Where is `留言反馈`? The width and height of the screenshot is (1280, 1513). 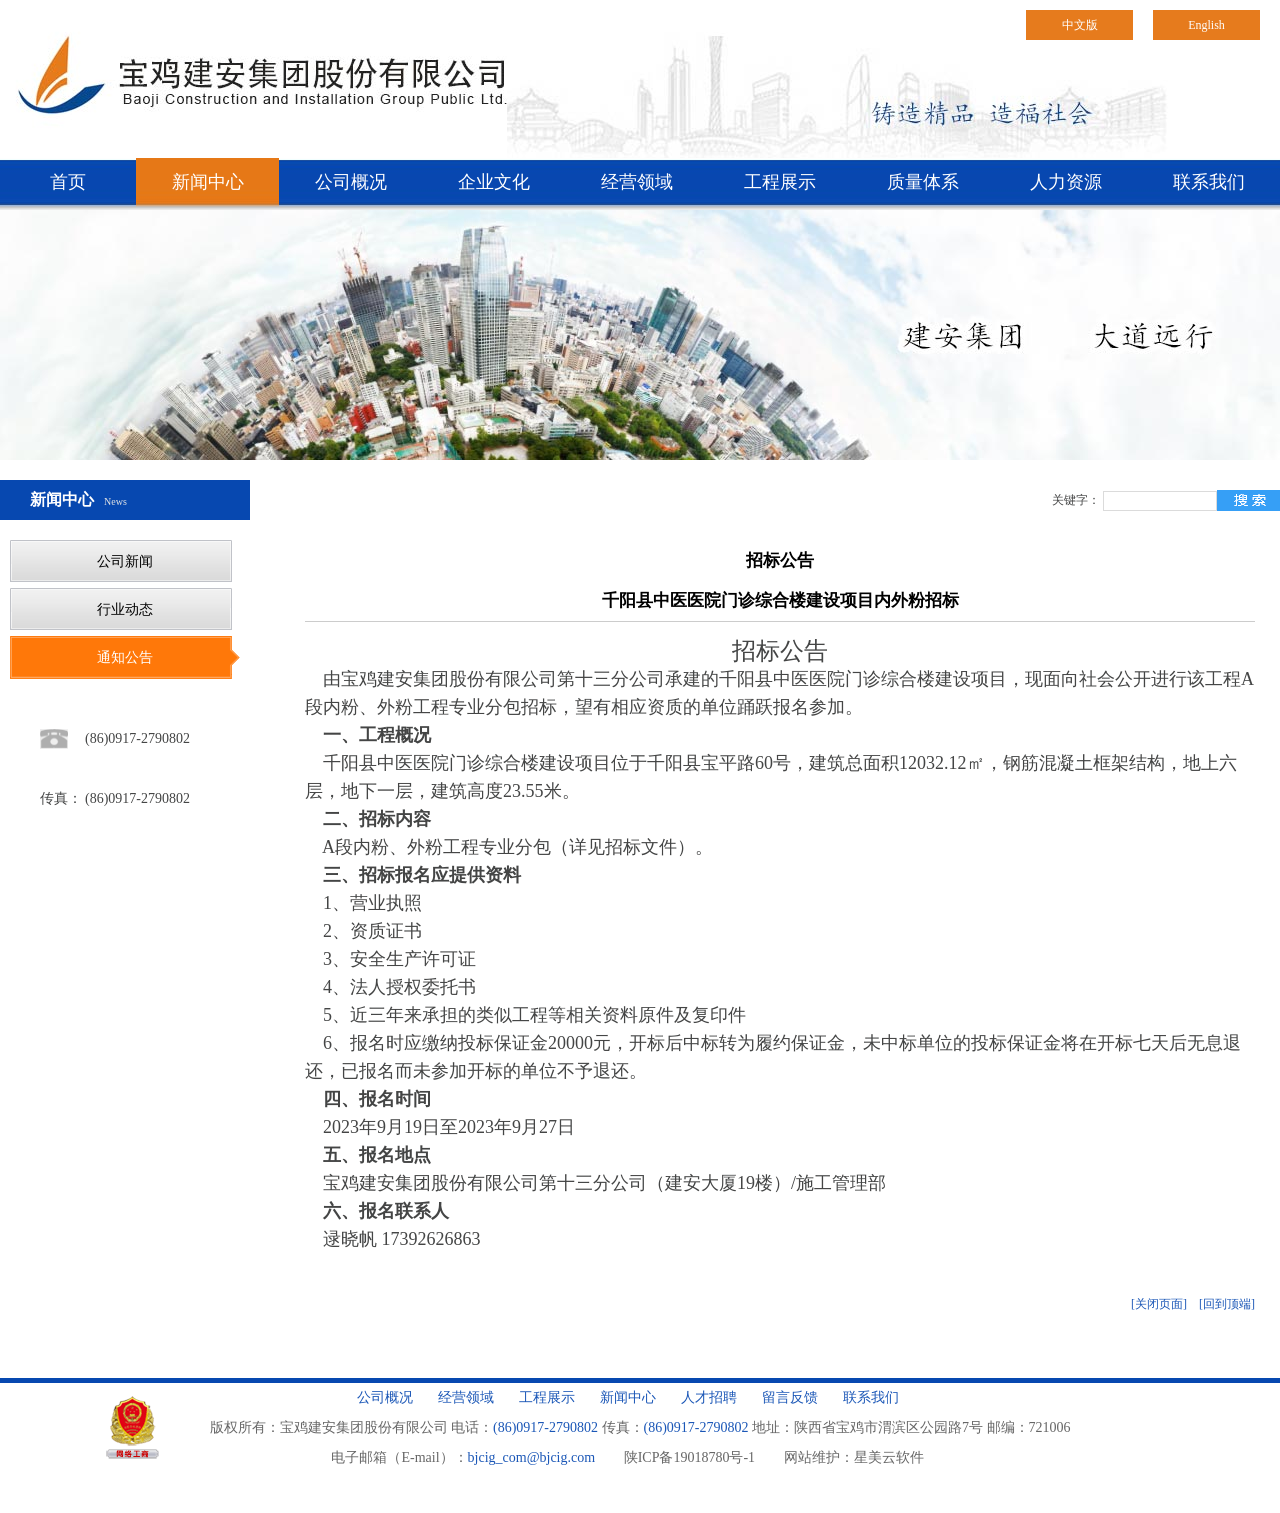
留言反馈 is located at coordinates (790, 1397).